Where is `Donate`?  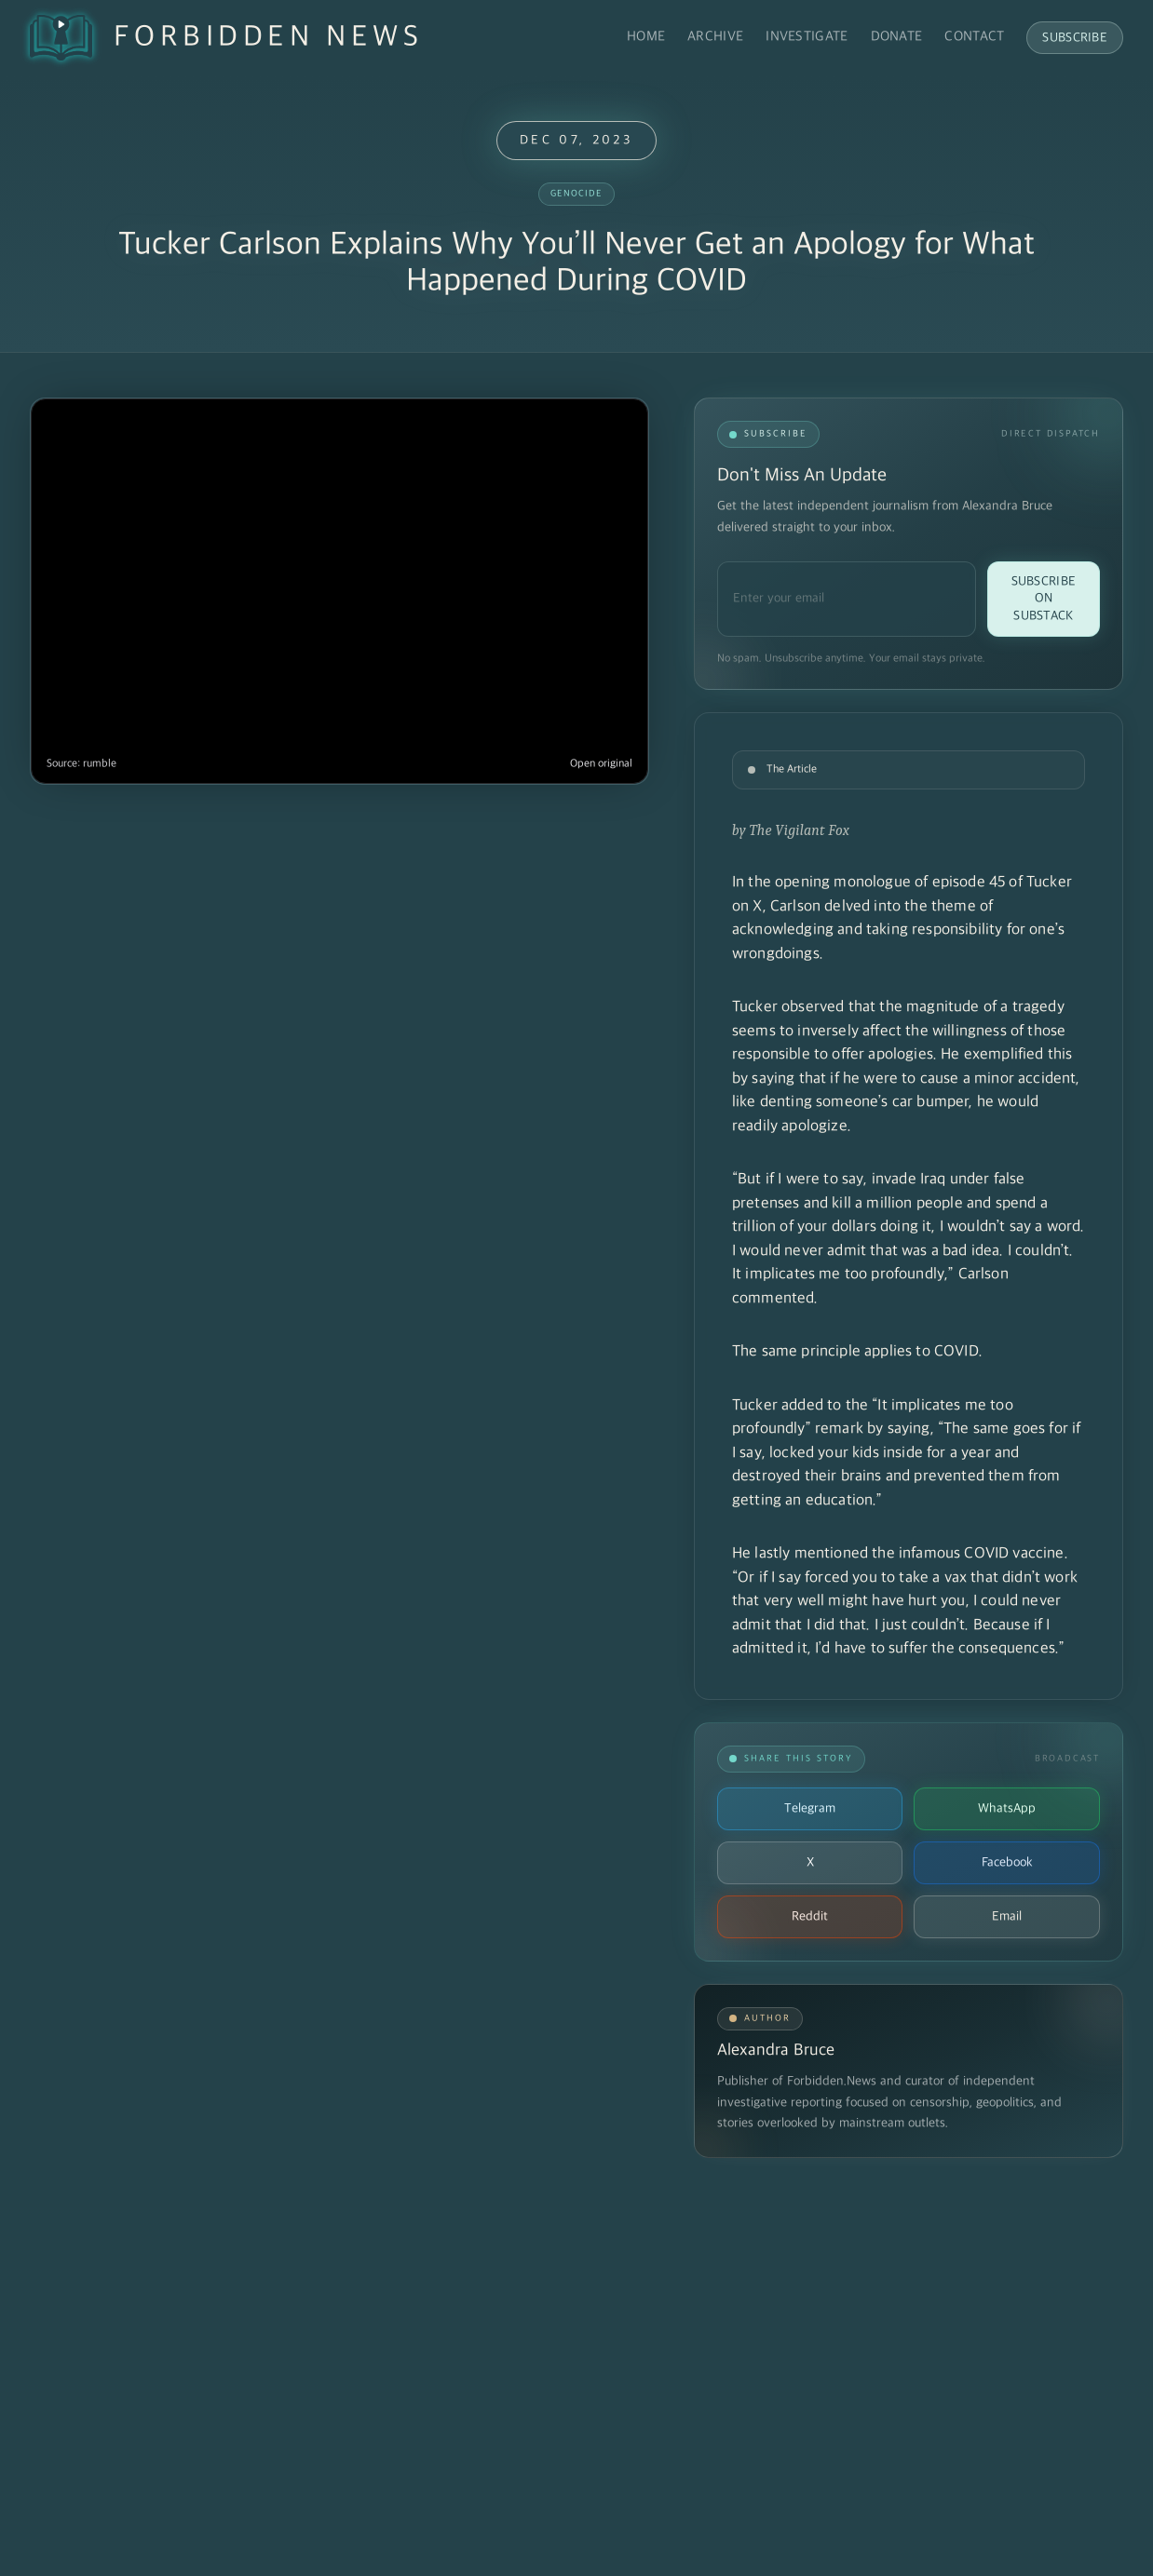 Donate is located at coordinates (897, 37).